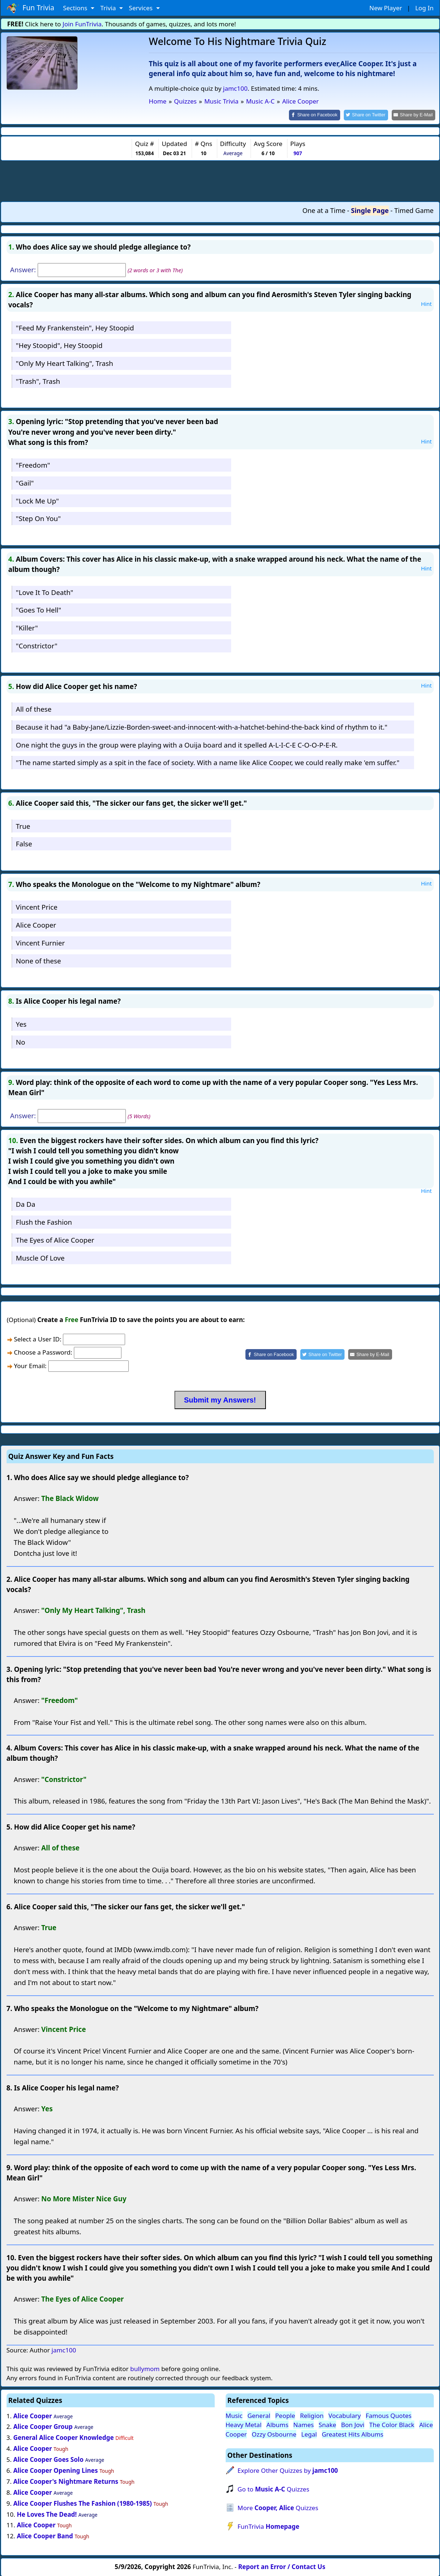 This screenshot has height=2576, width=440. What do you see at coordinates (37, 500) in the screenshot?
I see `"Lock Me Up"` at bounding box center [37, 500].